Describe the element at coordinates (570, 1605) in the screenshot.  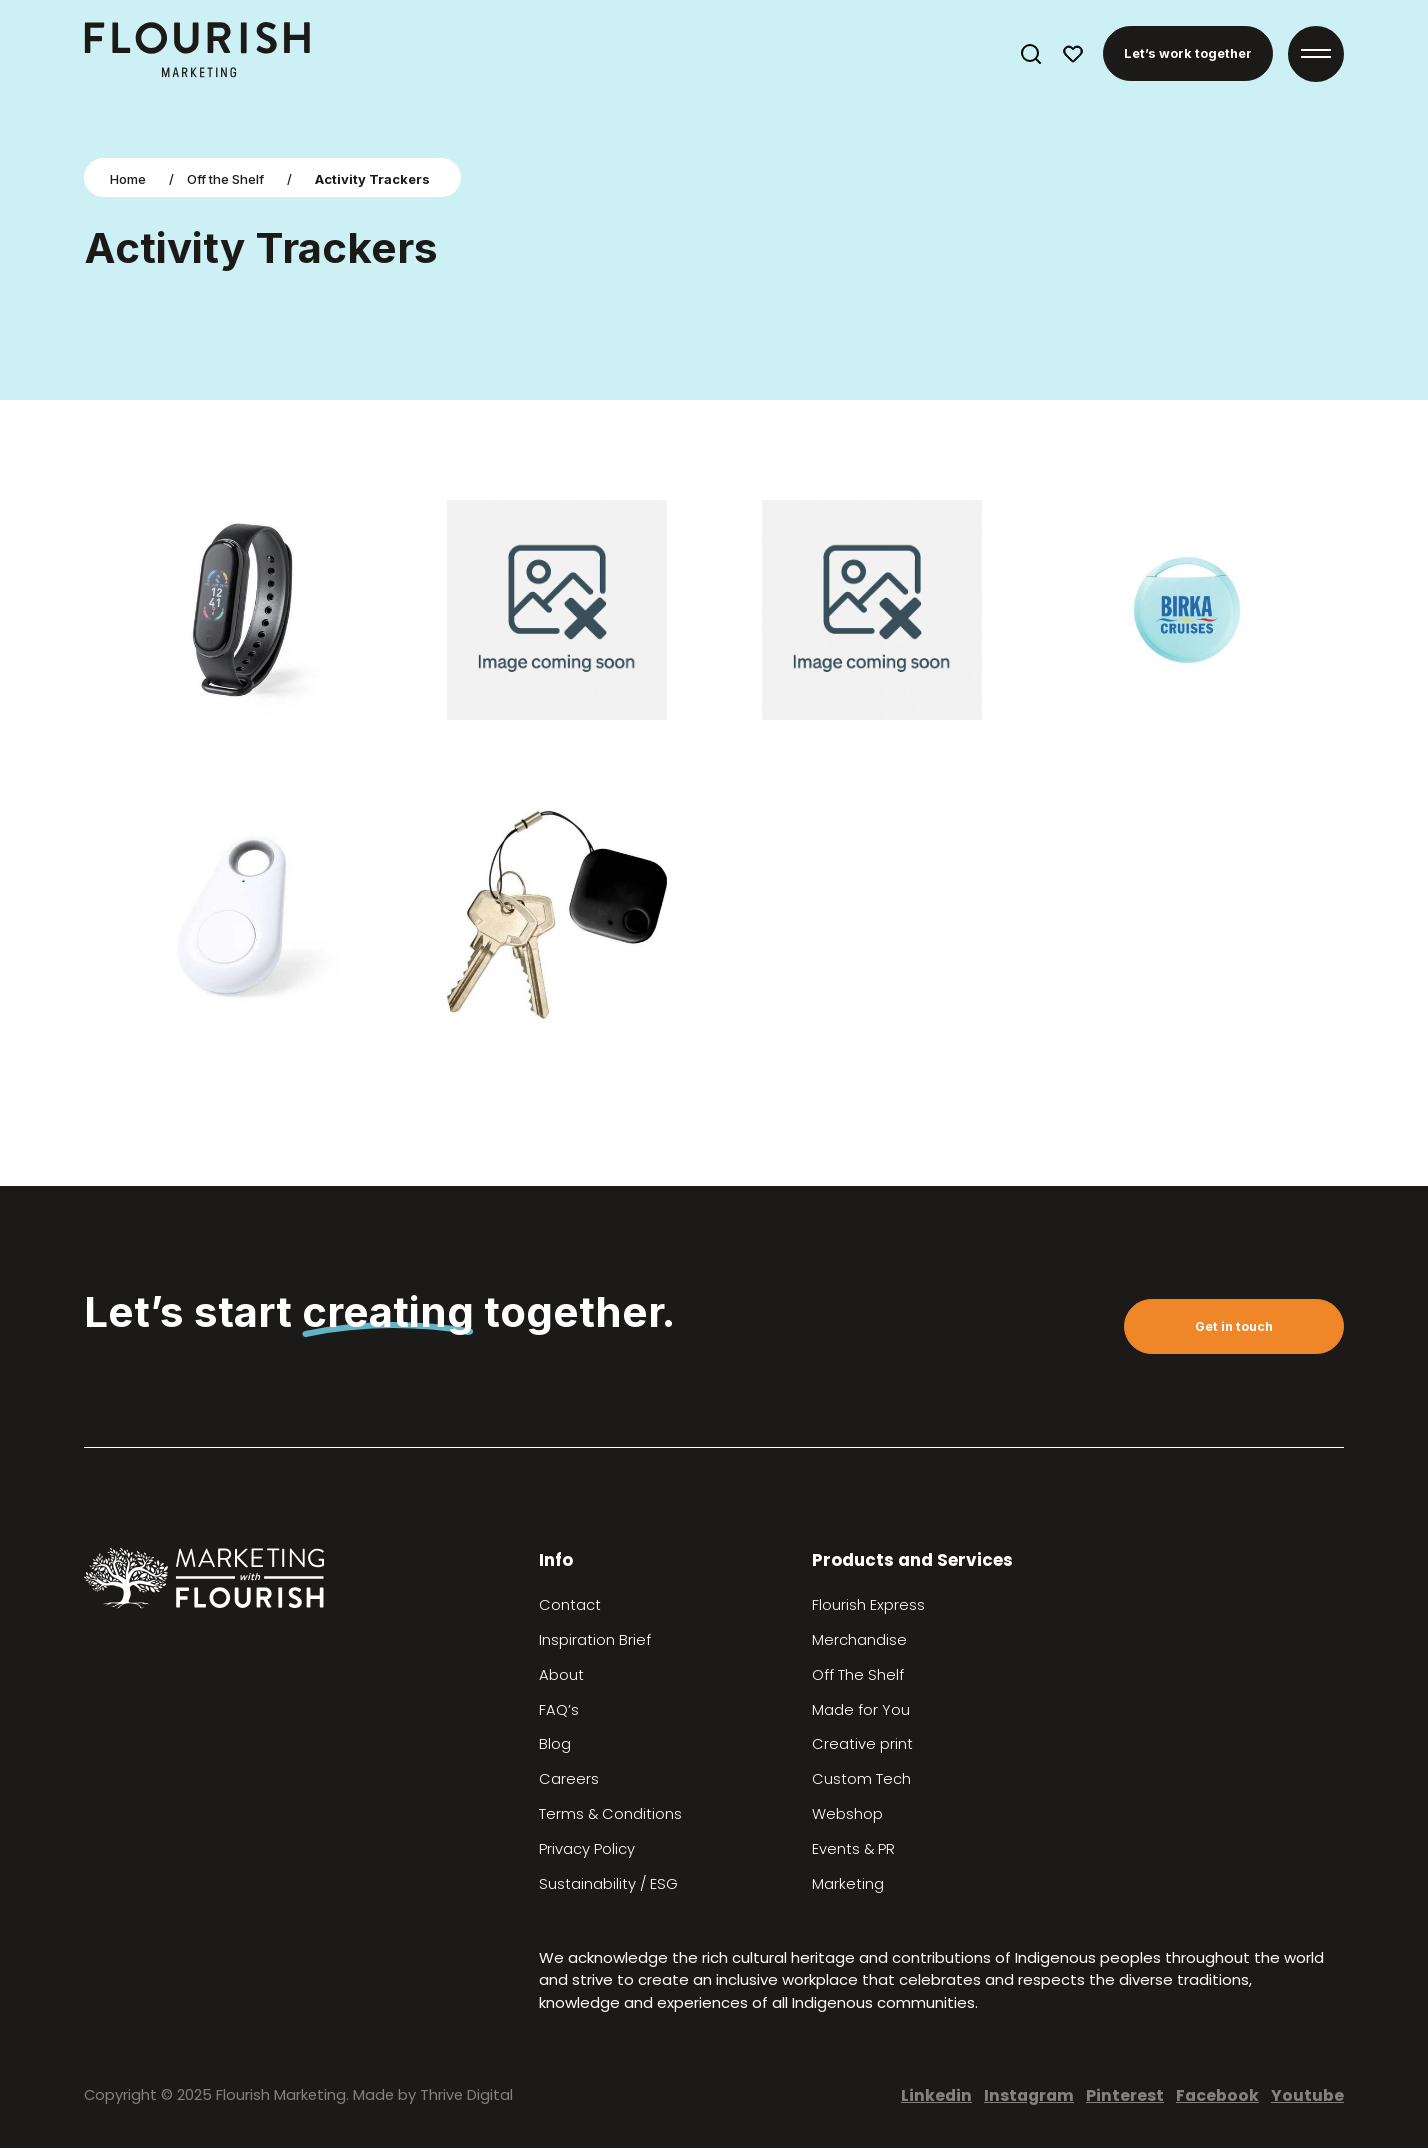
I see `Contact` at that location.